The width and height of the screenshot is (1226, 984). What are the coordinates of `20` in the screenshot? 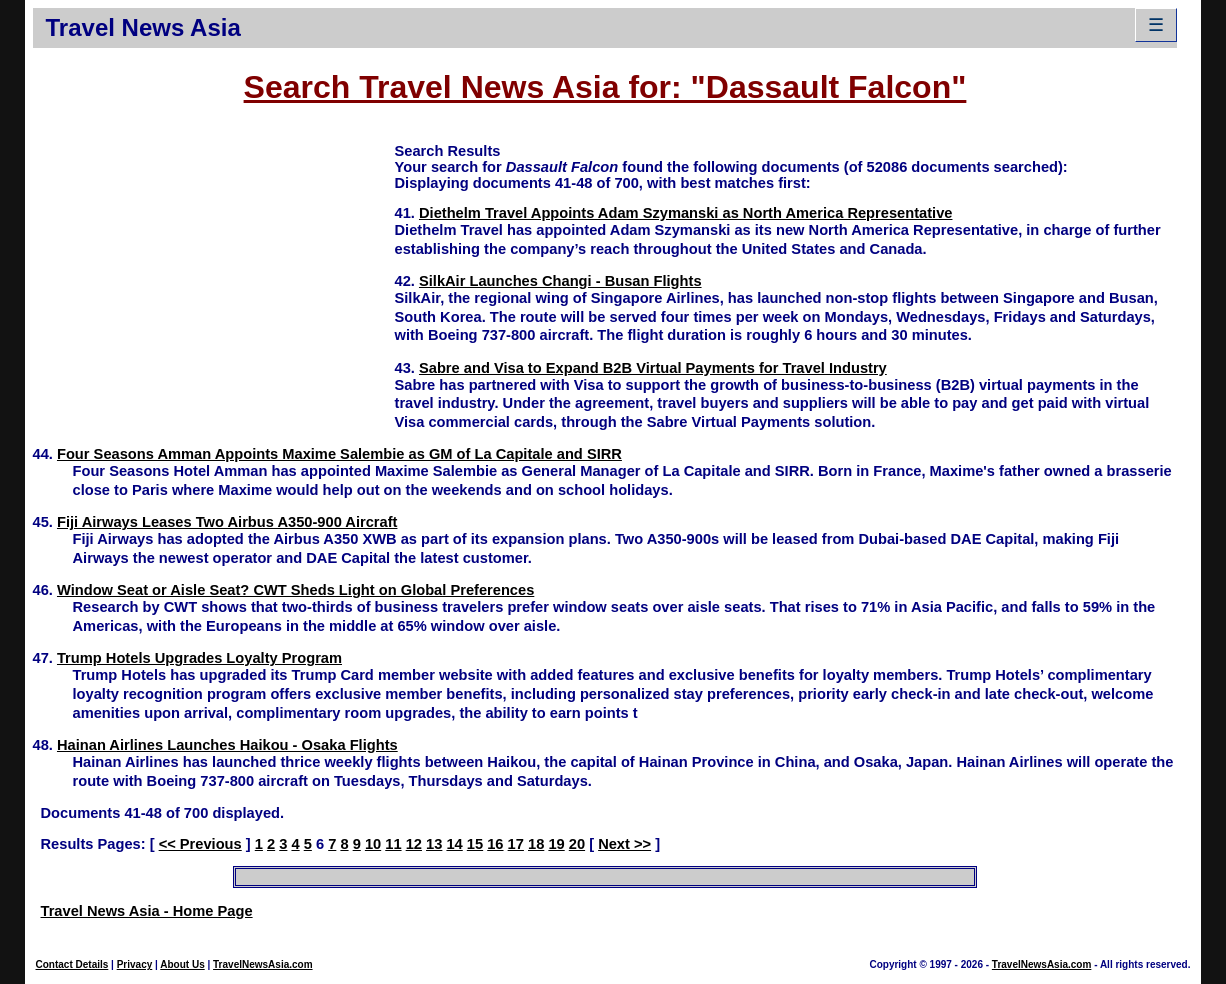 It's located at (577, 844).